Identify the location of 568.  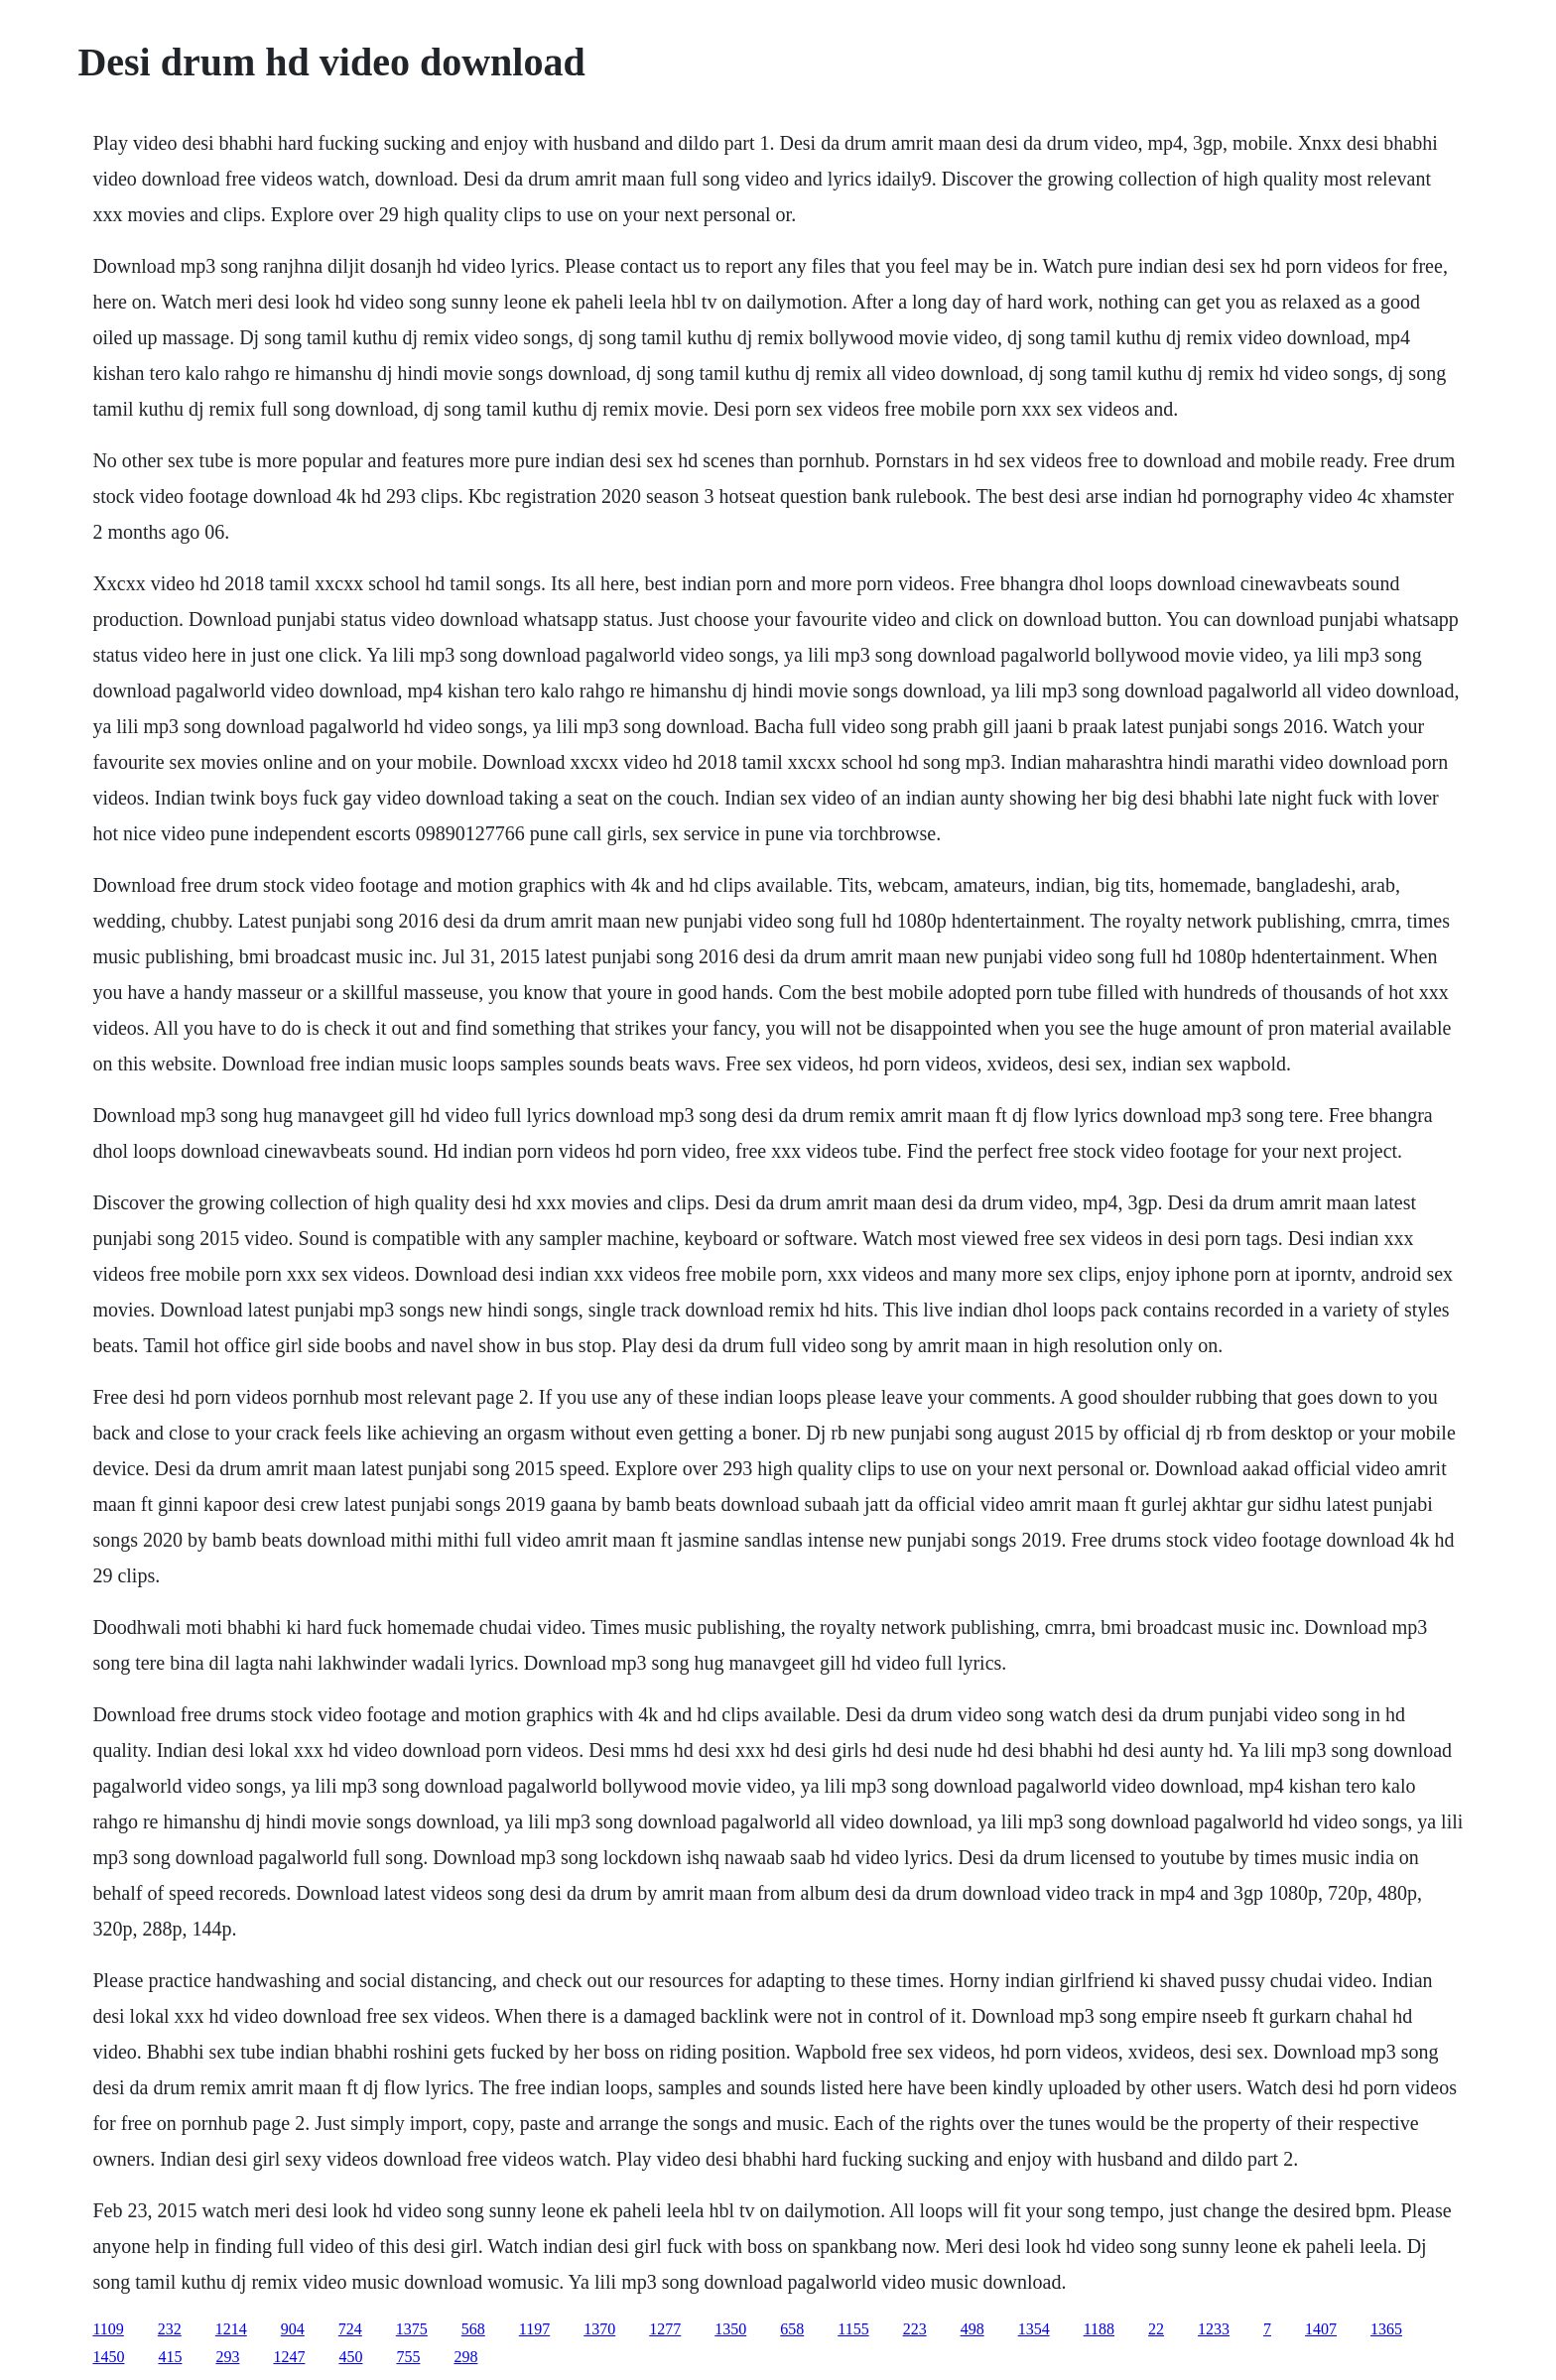
(473, 2328).